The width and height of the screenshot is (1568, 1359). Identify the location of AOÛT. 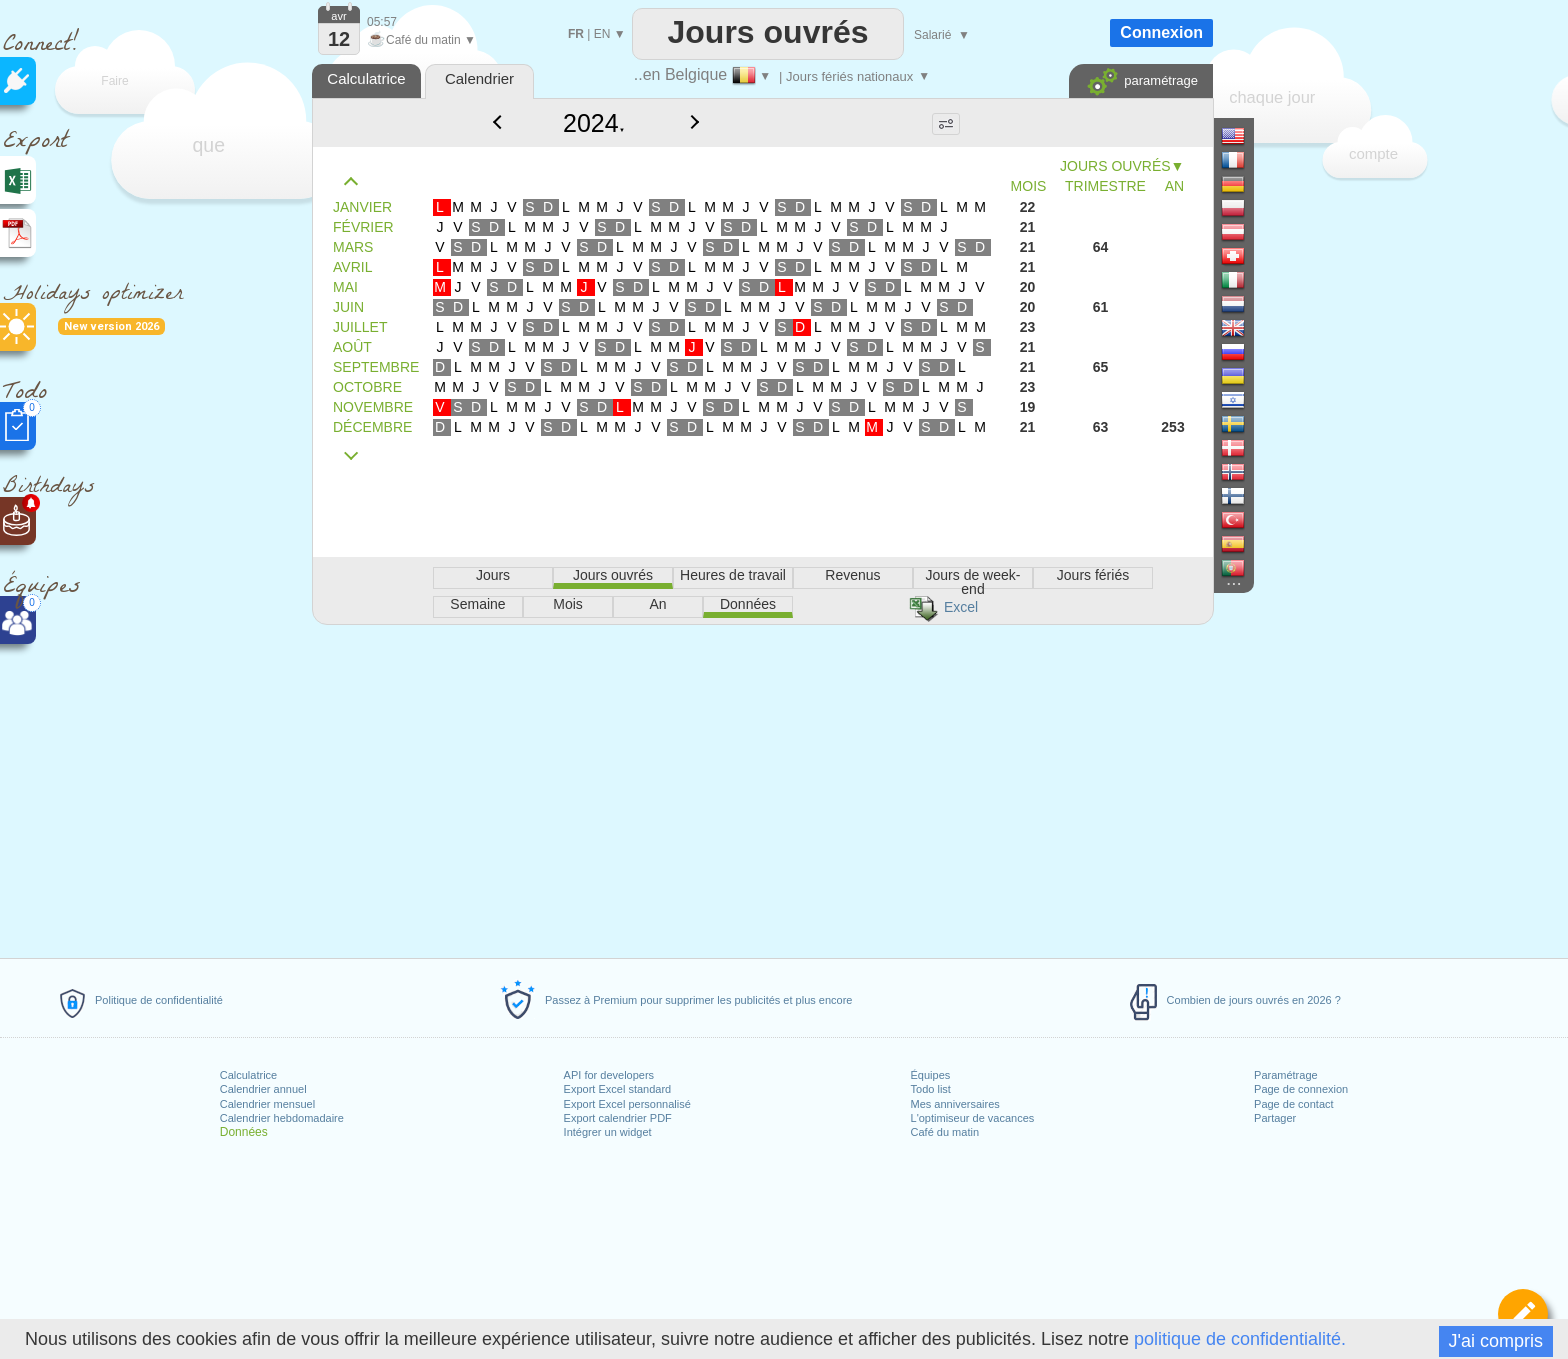
(352, 347).